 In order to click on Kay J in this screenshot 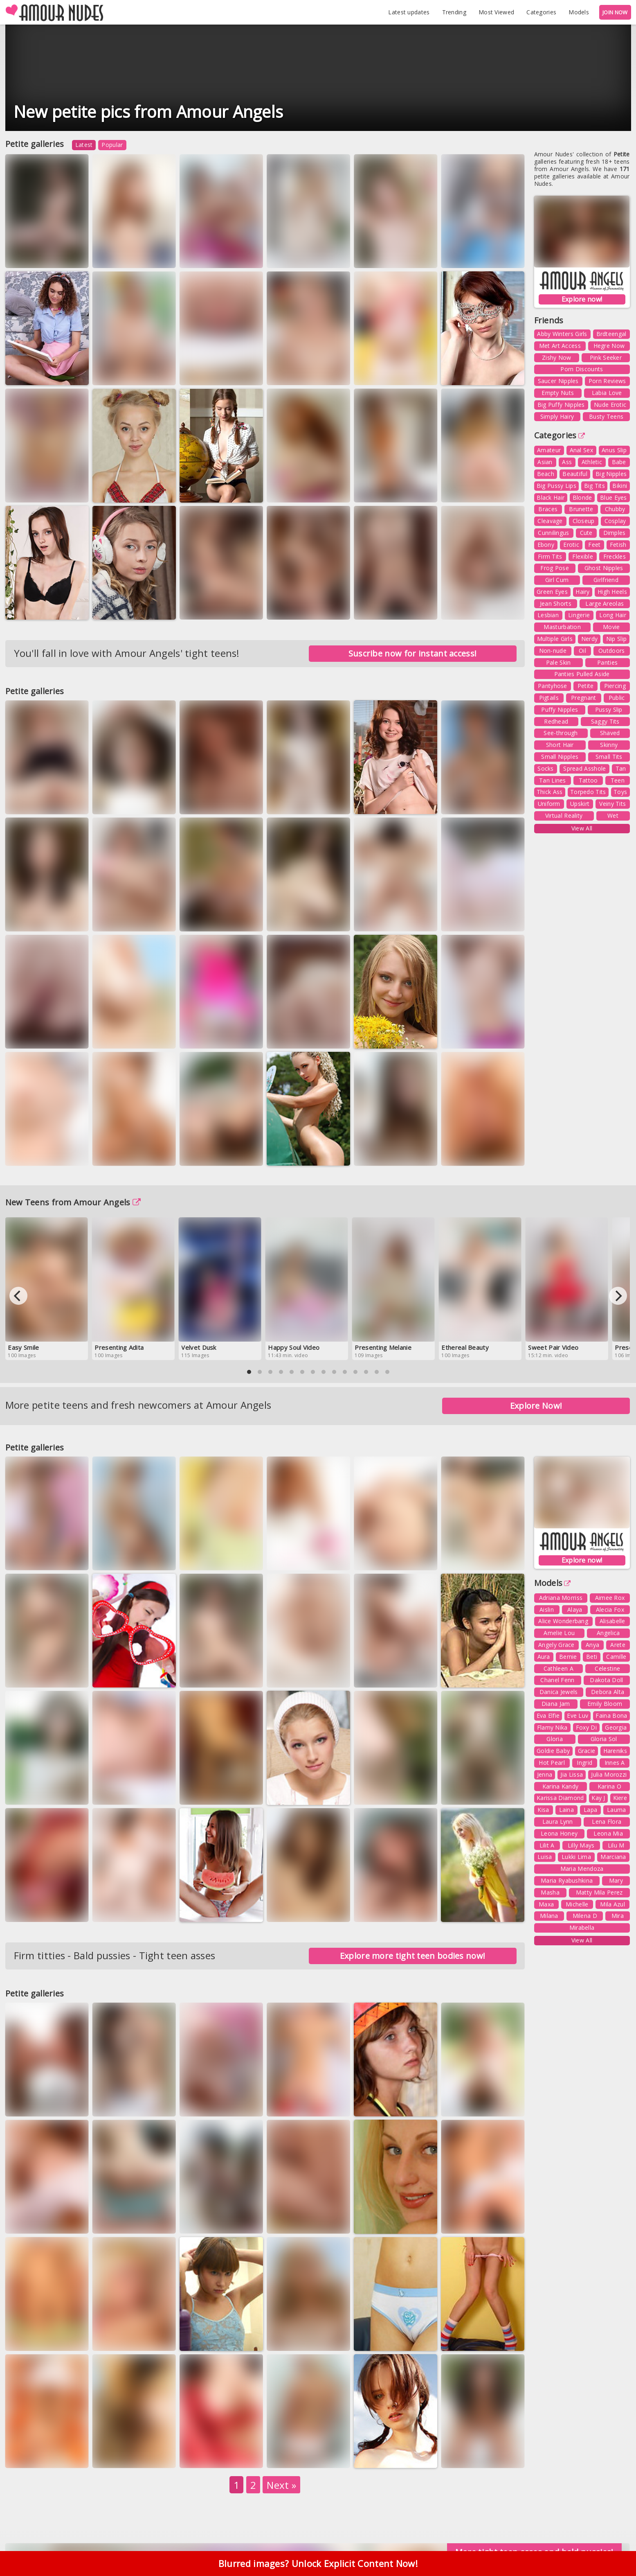, I will do `click(598, 1798)`.